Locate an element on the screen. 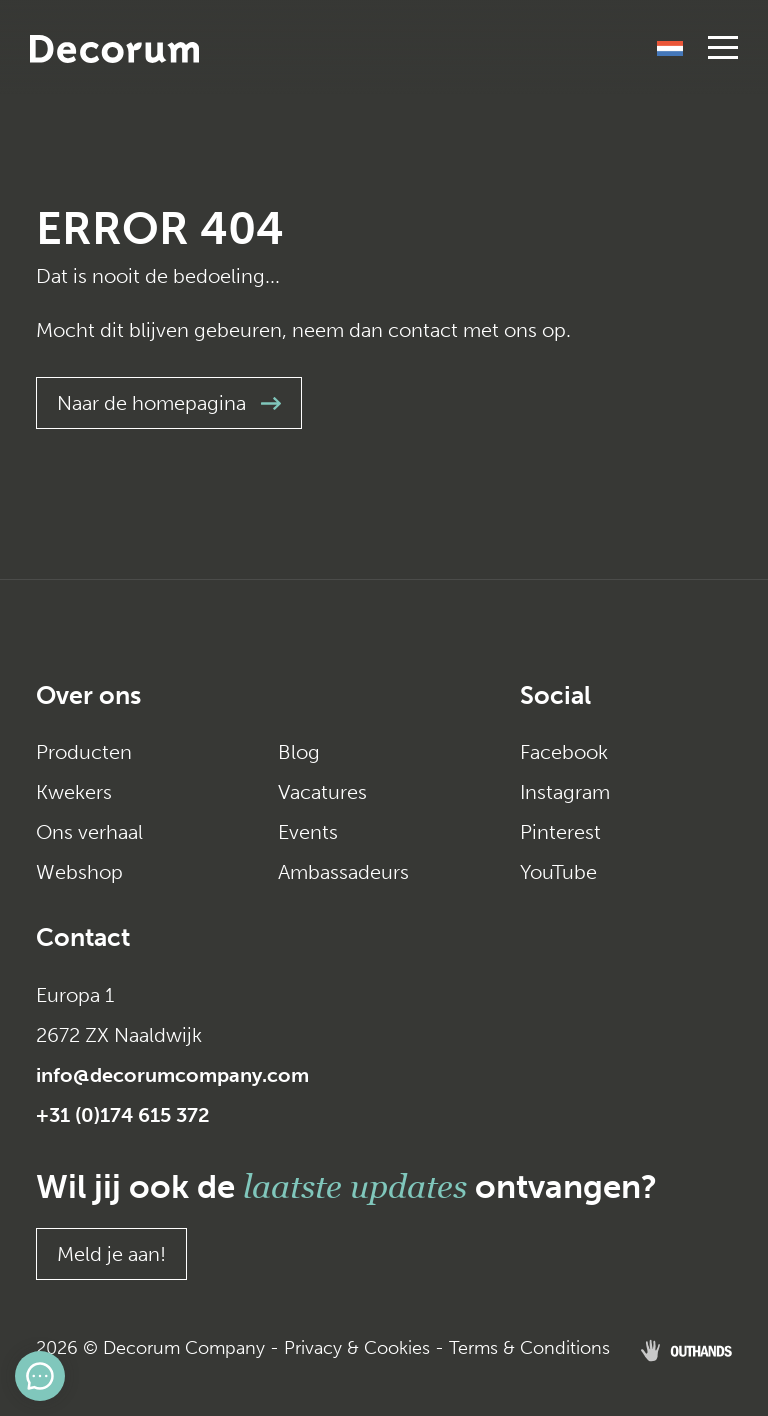 The height and width of the screenshot is (1416, 768). Kwekers is located at coordinates (74, 792).